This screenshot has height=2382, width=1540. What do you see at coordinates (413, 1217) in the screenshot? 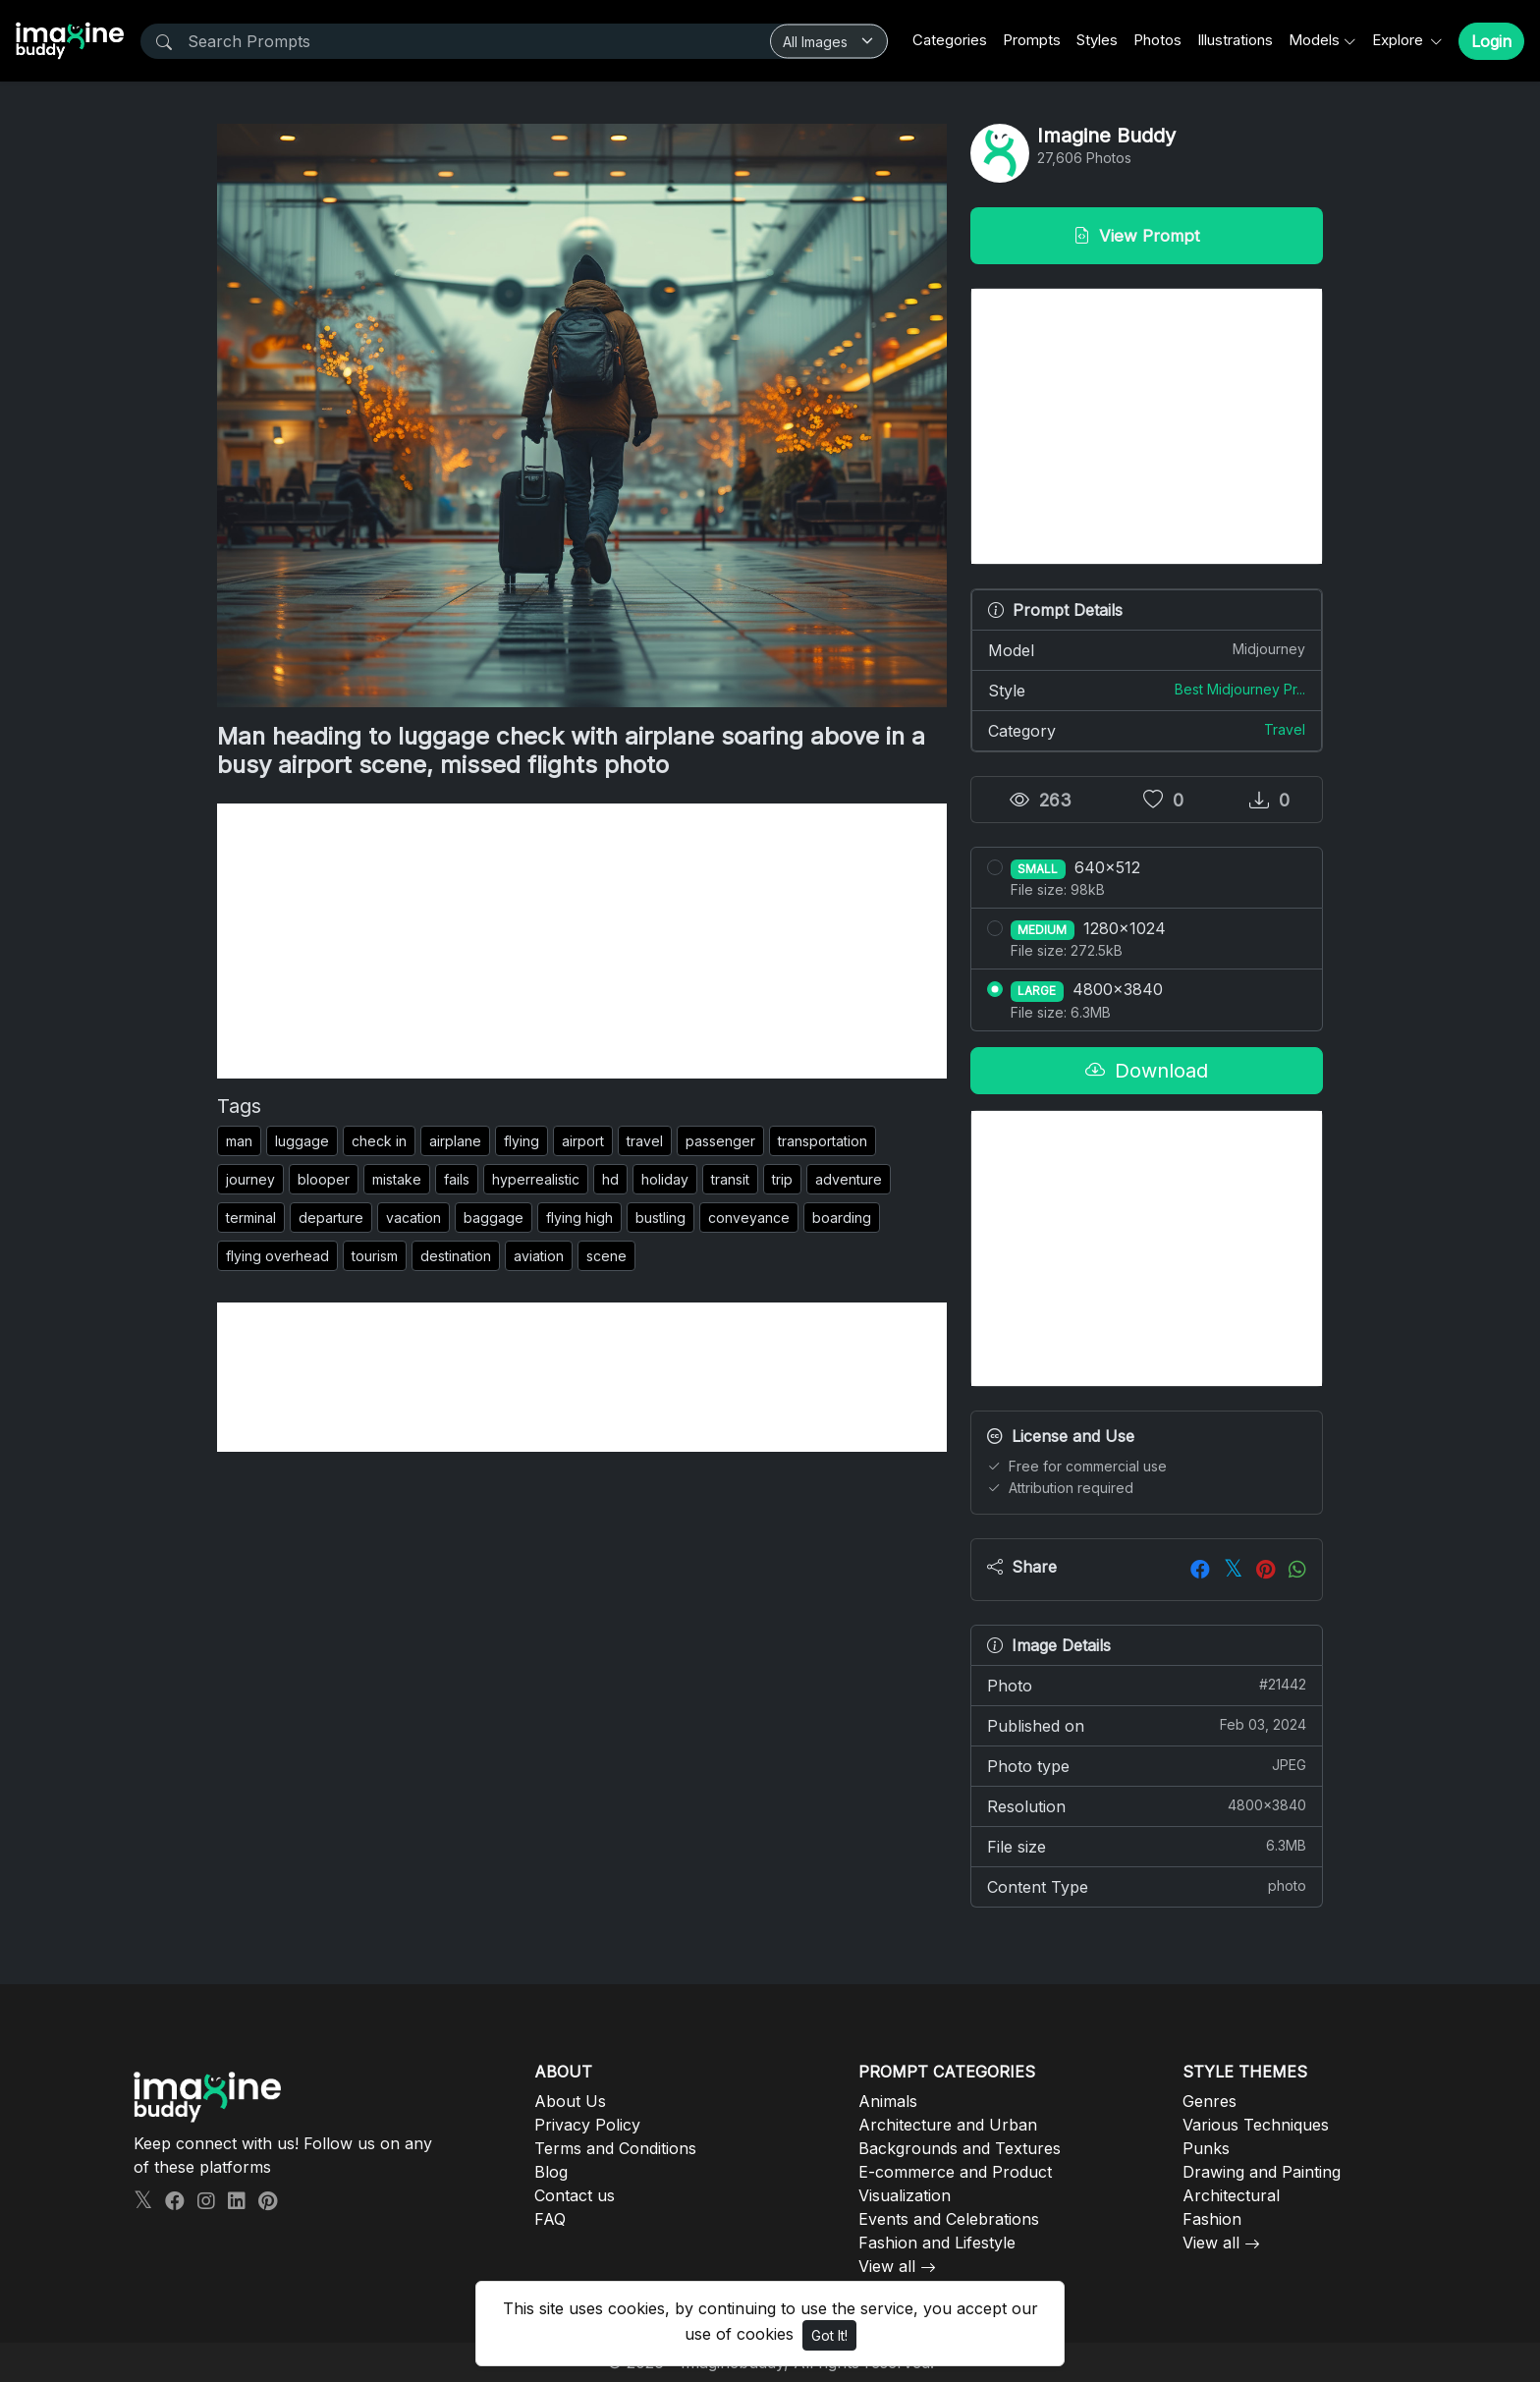
I see `vacation` at bounding box center [413, 1217].